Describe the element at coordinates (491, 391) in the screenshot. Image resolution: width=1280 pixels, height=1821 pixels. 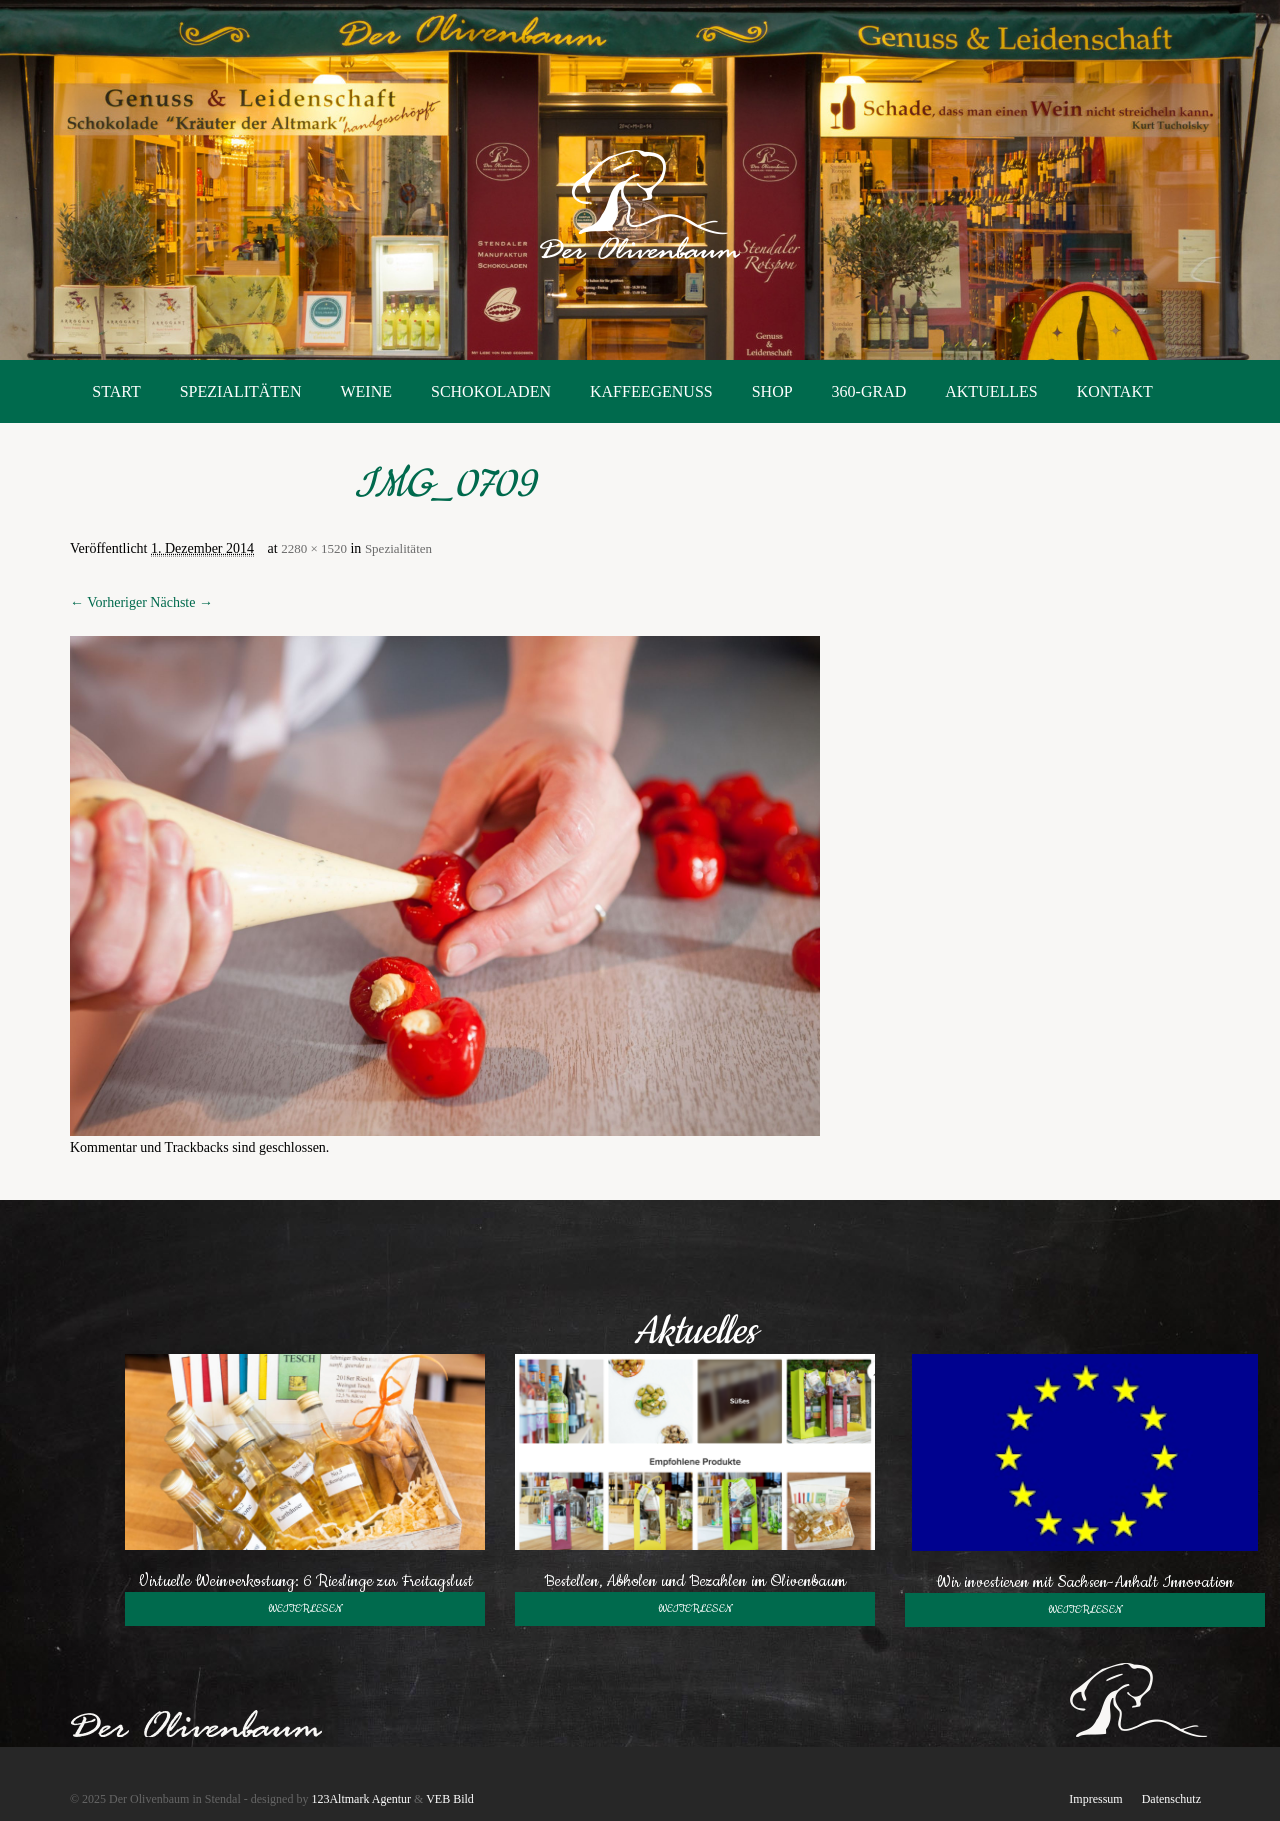
I see `Schokoladen` at that location.